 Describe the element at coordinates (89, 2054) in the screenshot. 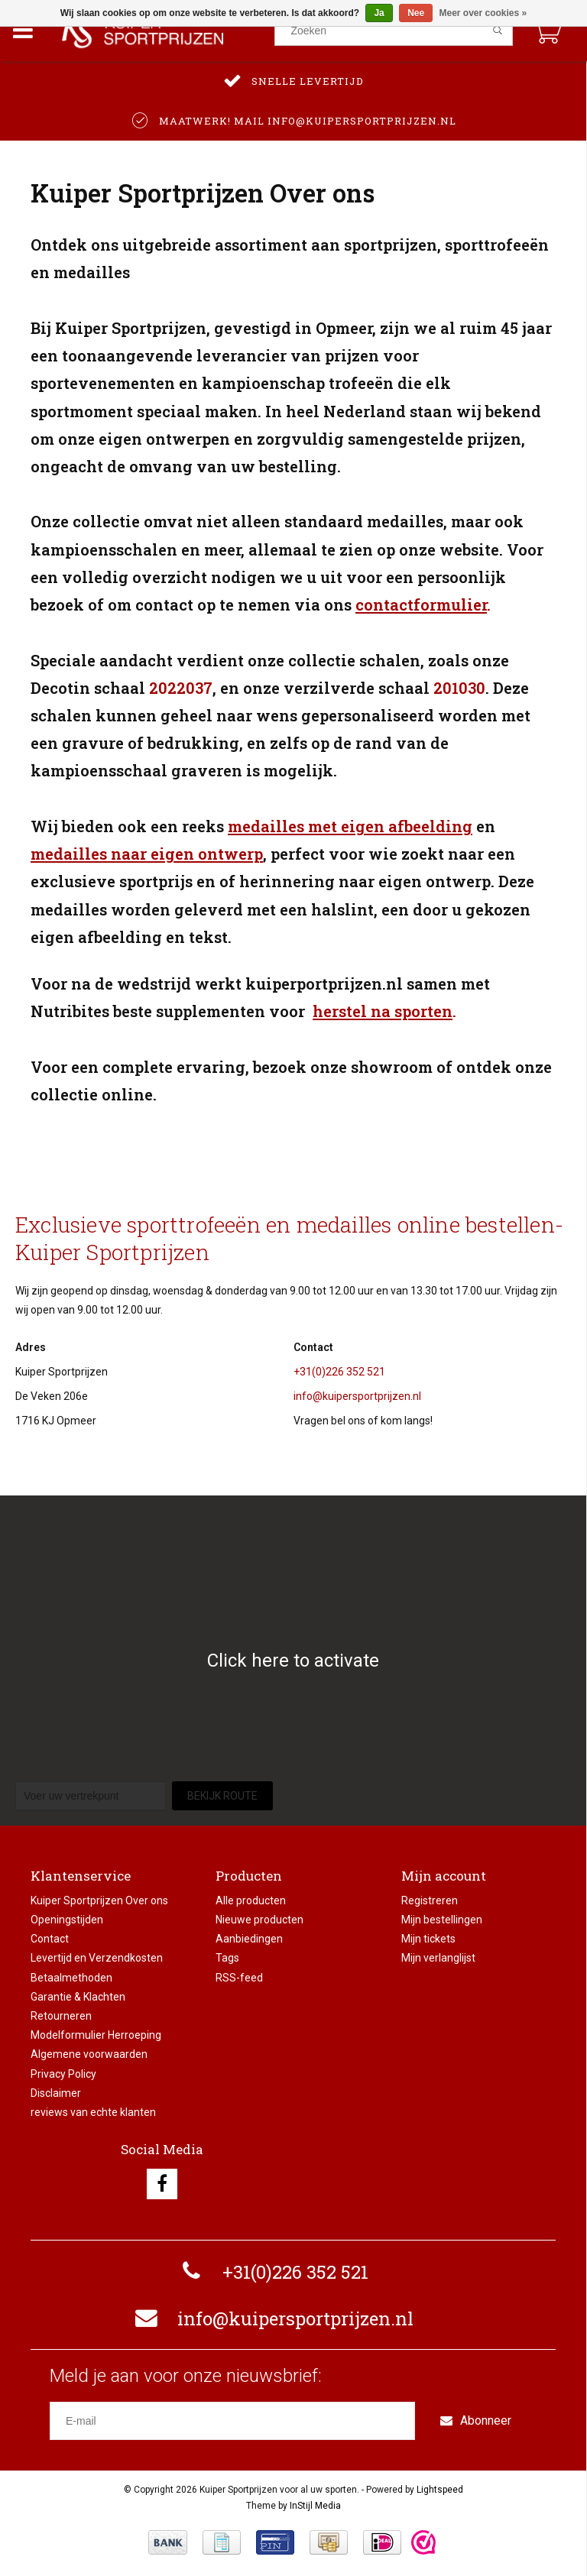

I see `Algemene voorwaarden` at that location.